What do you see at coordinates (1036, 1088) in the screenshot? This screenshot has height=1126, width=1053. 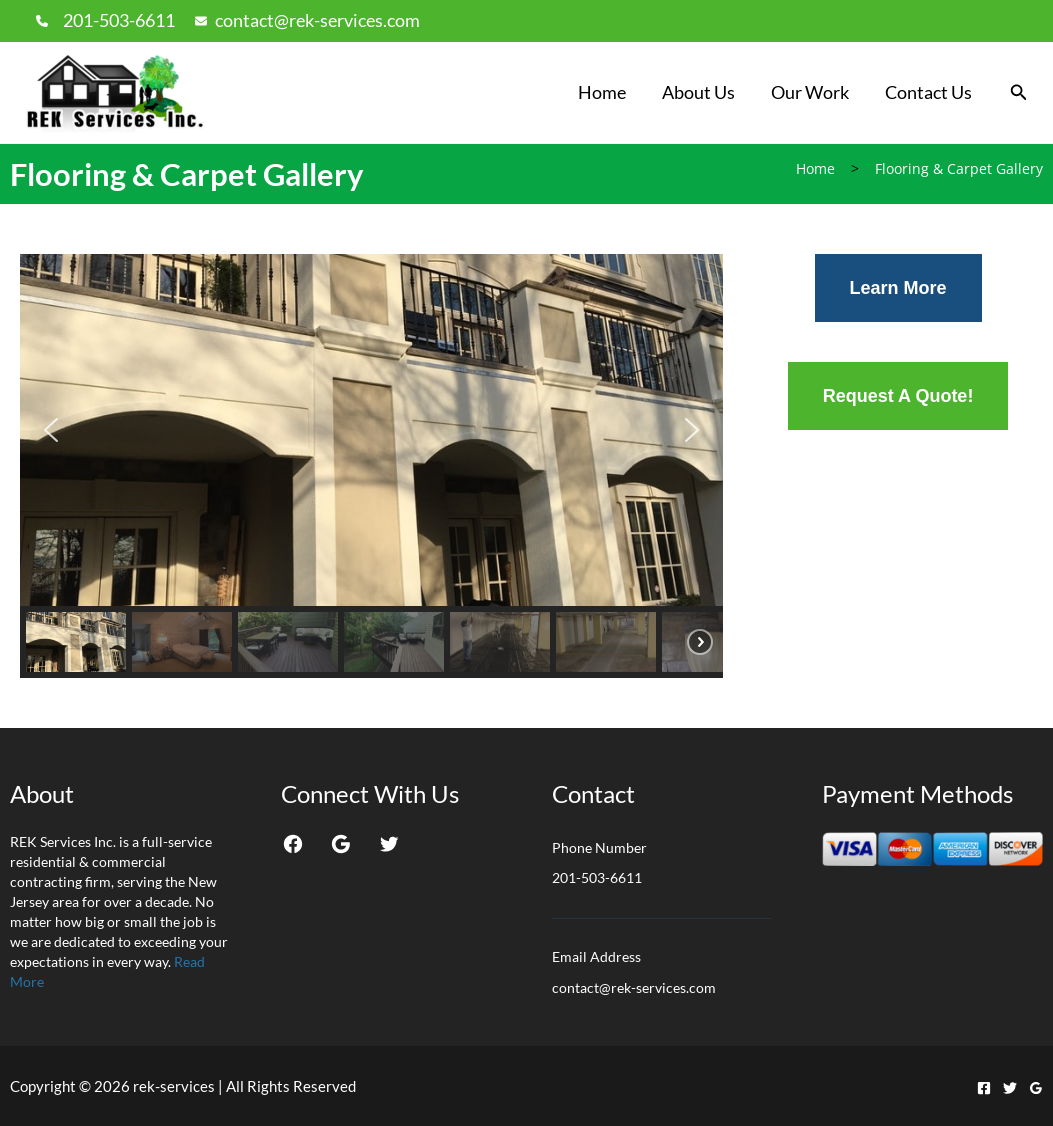 I see `[Google Reviews]` at bounding box center [1036, 1088].